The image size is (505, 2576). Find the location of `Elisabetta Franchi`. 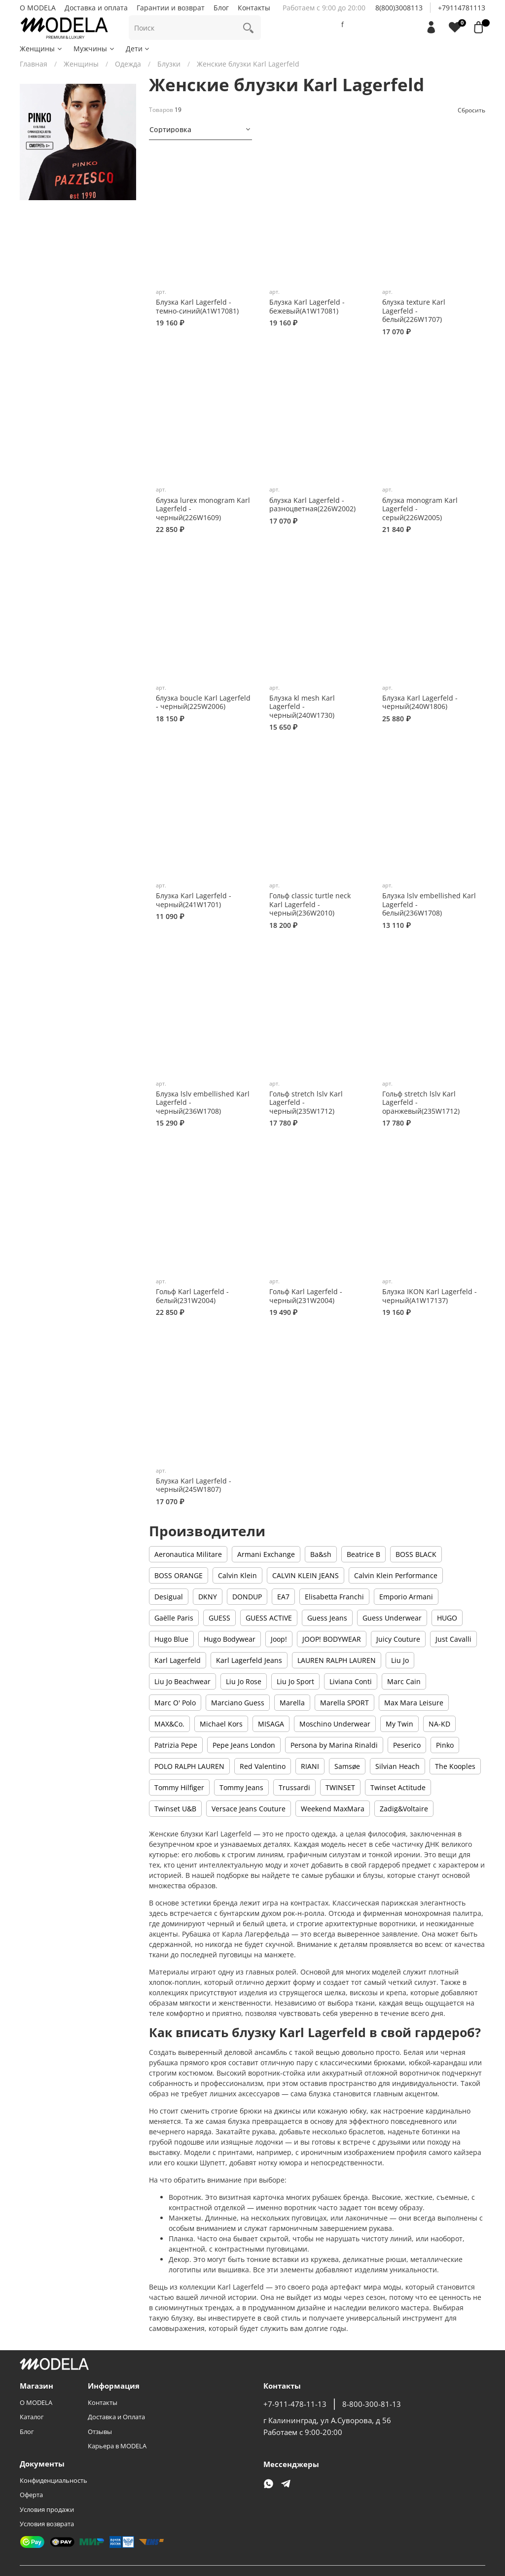

Elisabetta Franchi is located at coordinates (334, 1596).